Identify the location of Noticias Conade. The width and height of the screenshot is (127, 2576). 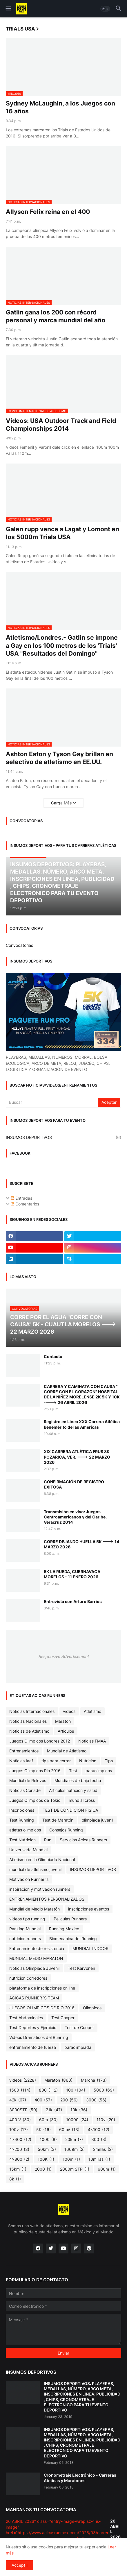
(25, 1790).